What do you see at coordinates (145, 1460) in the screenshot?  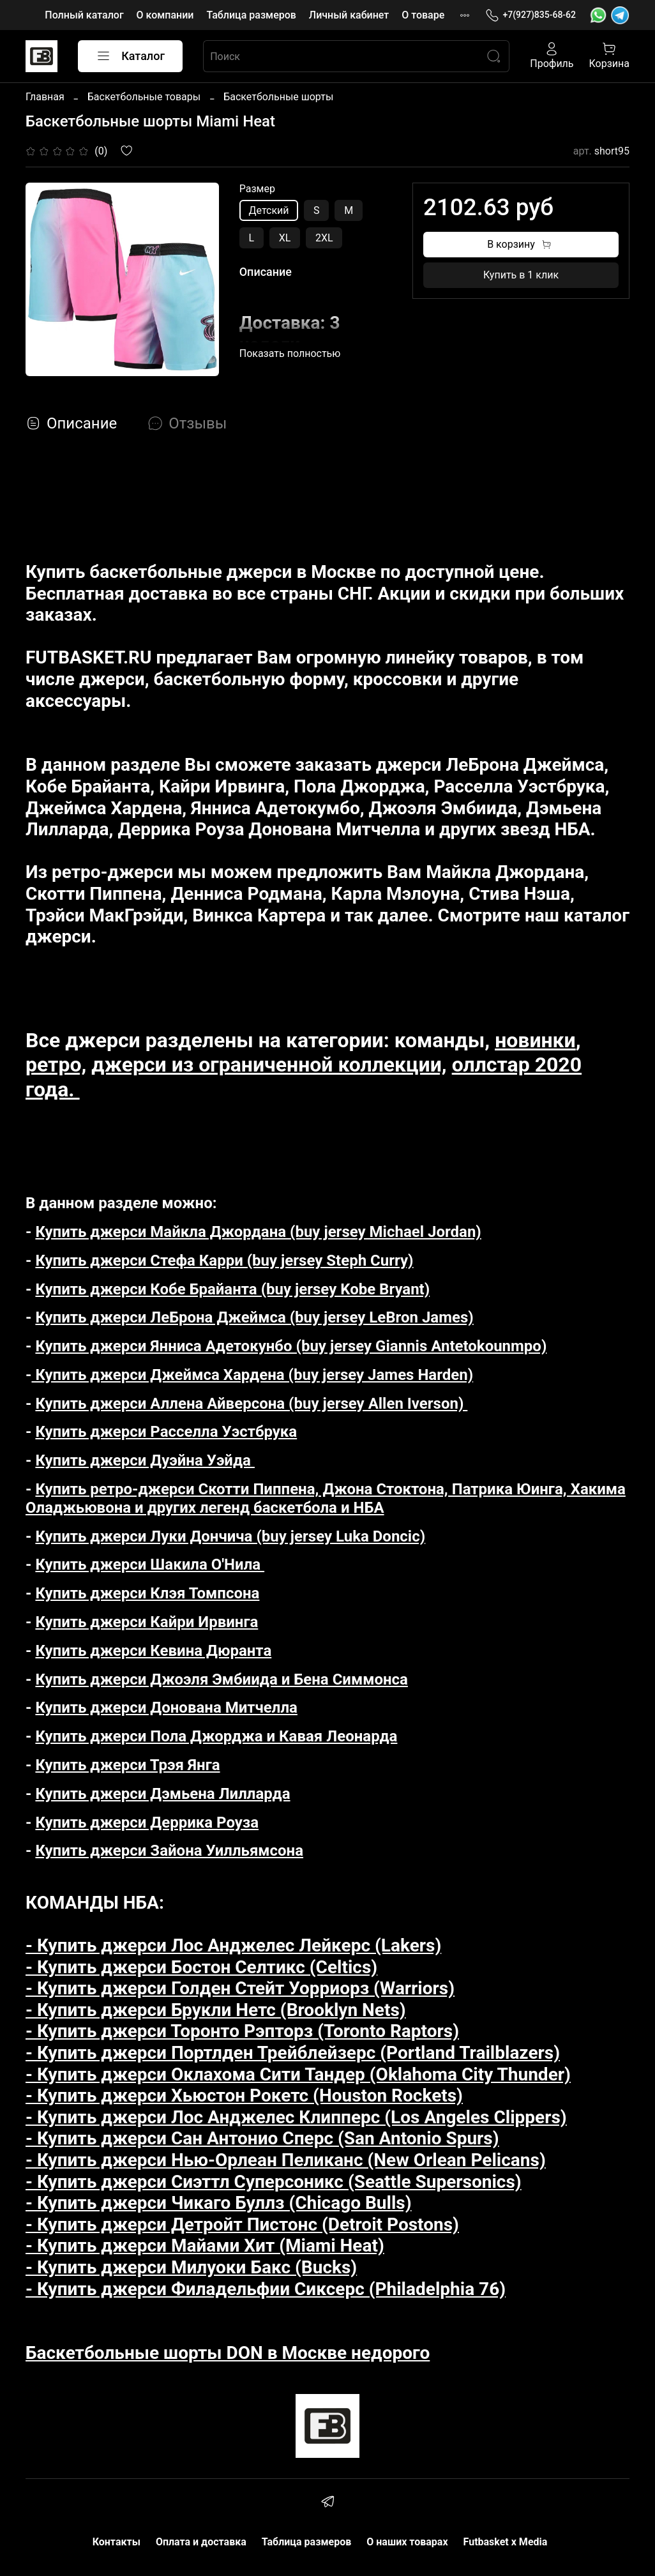 I see `Купить джерси Дуэйна Уэйда` at bounding box center [145, 1460].